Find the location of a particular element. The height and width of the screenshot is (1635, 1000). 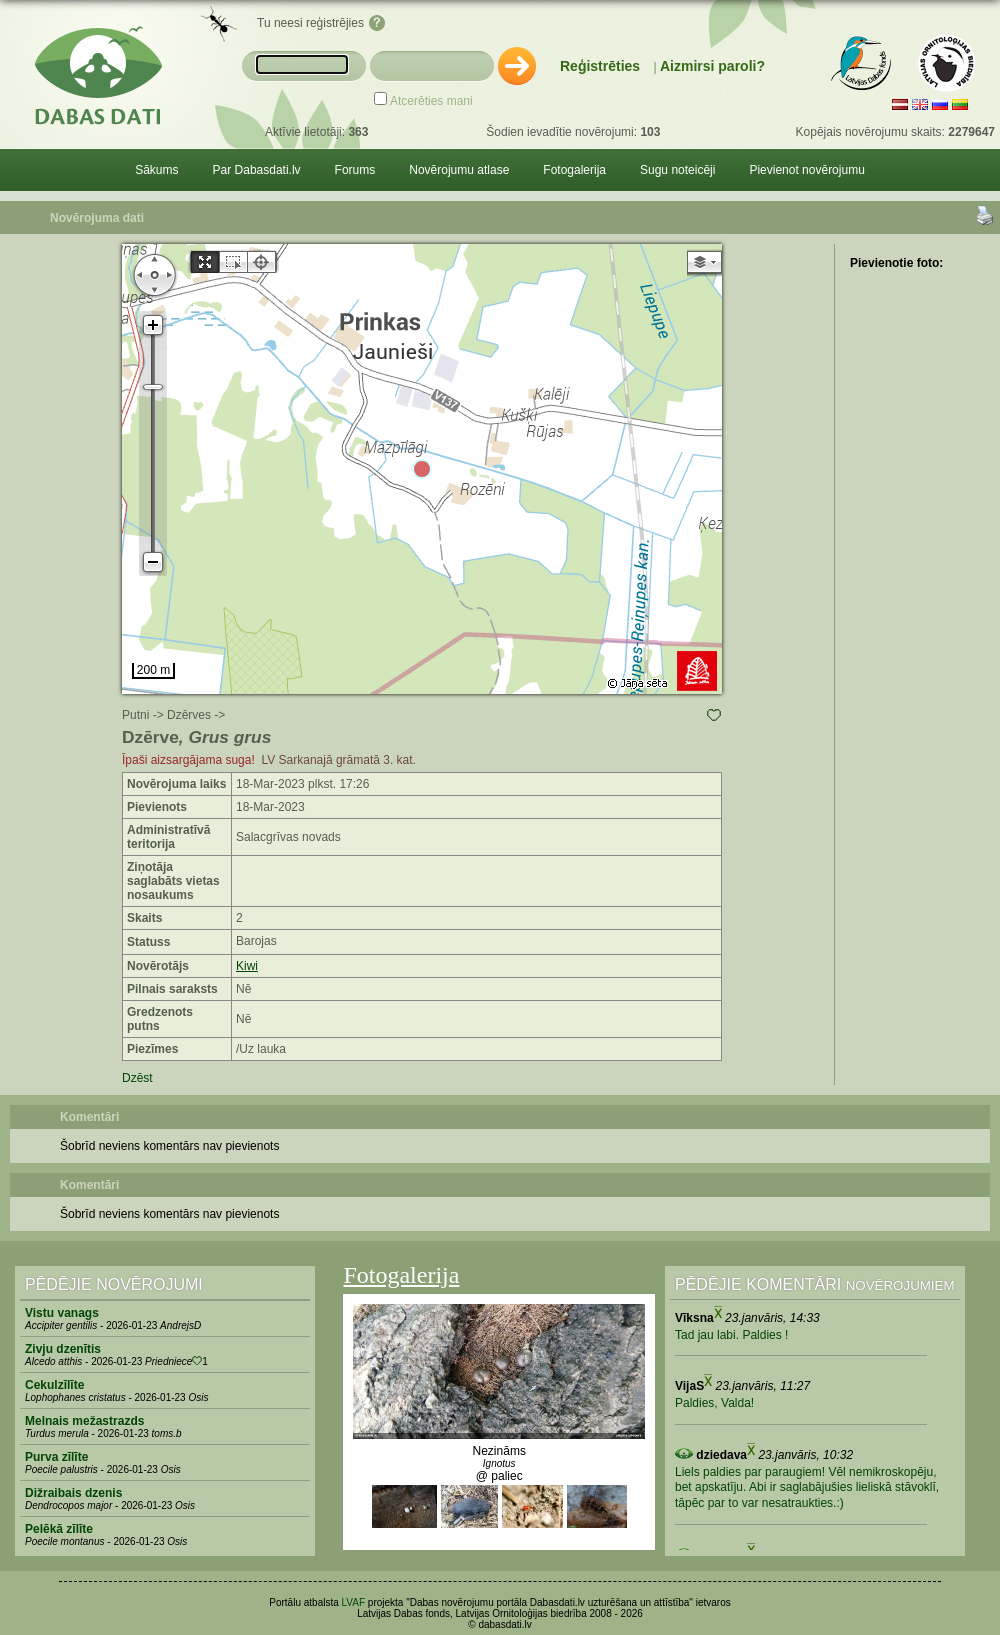

Tad jau labi. Paldies ! is located at coordinates (731, 1335).